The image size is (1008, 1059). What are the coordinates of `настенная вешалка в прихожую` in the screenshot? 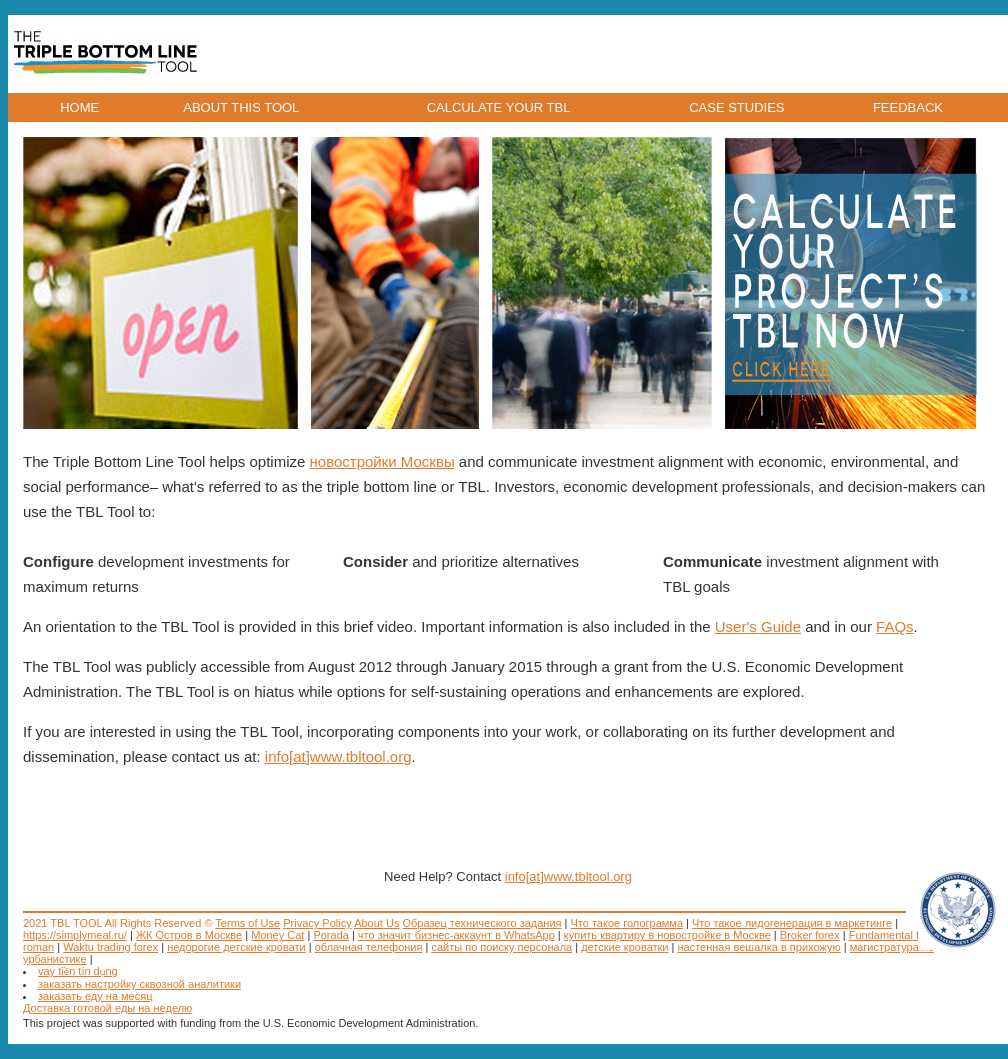 It's located at (759, 947).